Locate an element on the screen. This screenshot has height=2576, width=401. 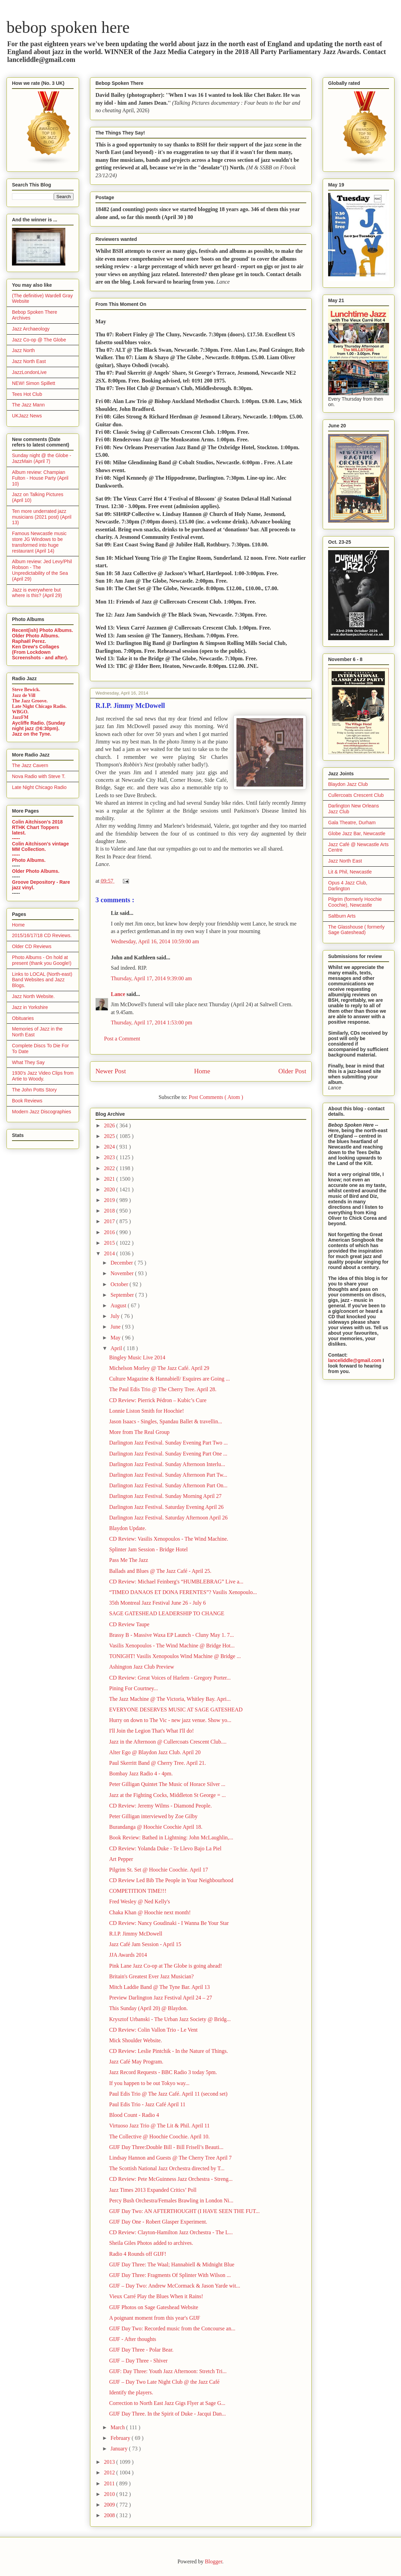
Jason Isaacs - Singles, Spandau Ballet & travellin... is located at coordinates (165, 1421).